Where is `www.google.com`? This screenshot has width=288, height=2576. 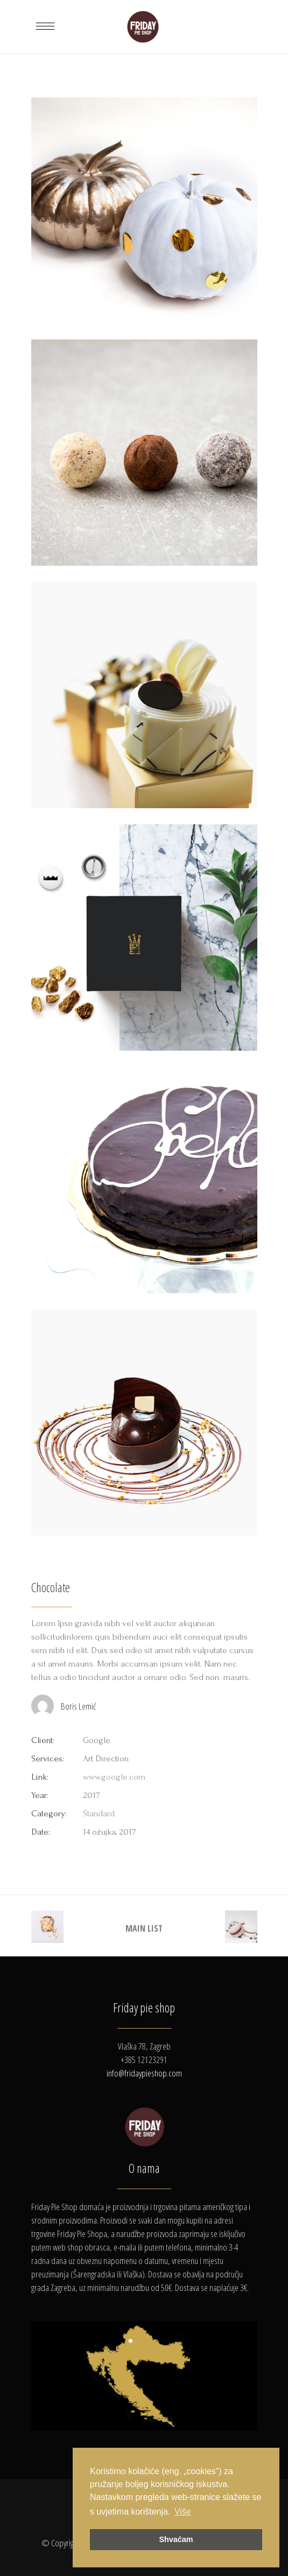
www.google.com is located at coordinates (114, 1777).